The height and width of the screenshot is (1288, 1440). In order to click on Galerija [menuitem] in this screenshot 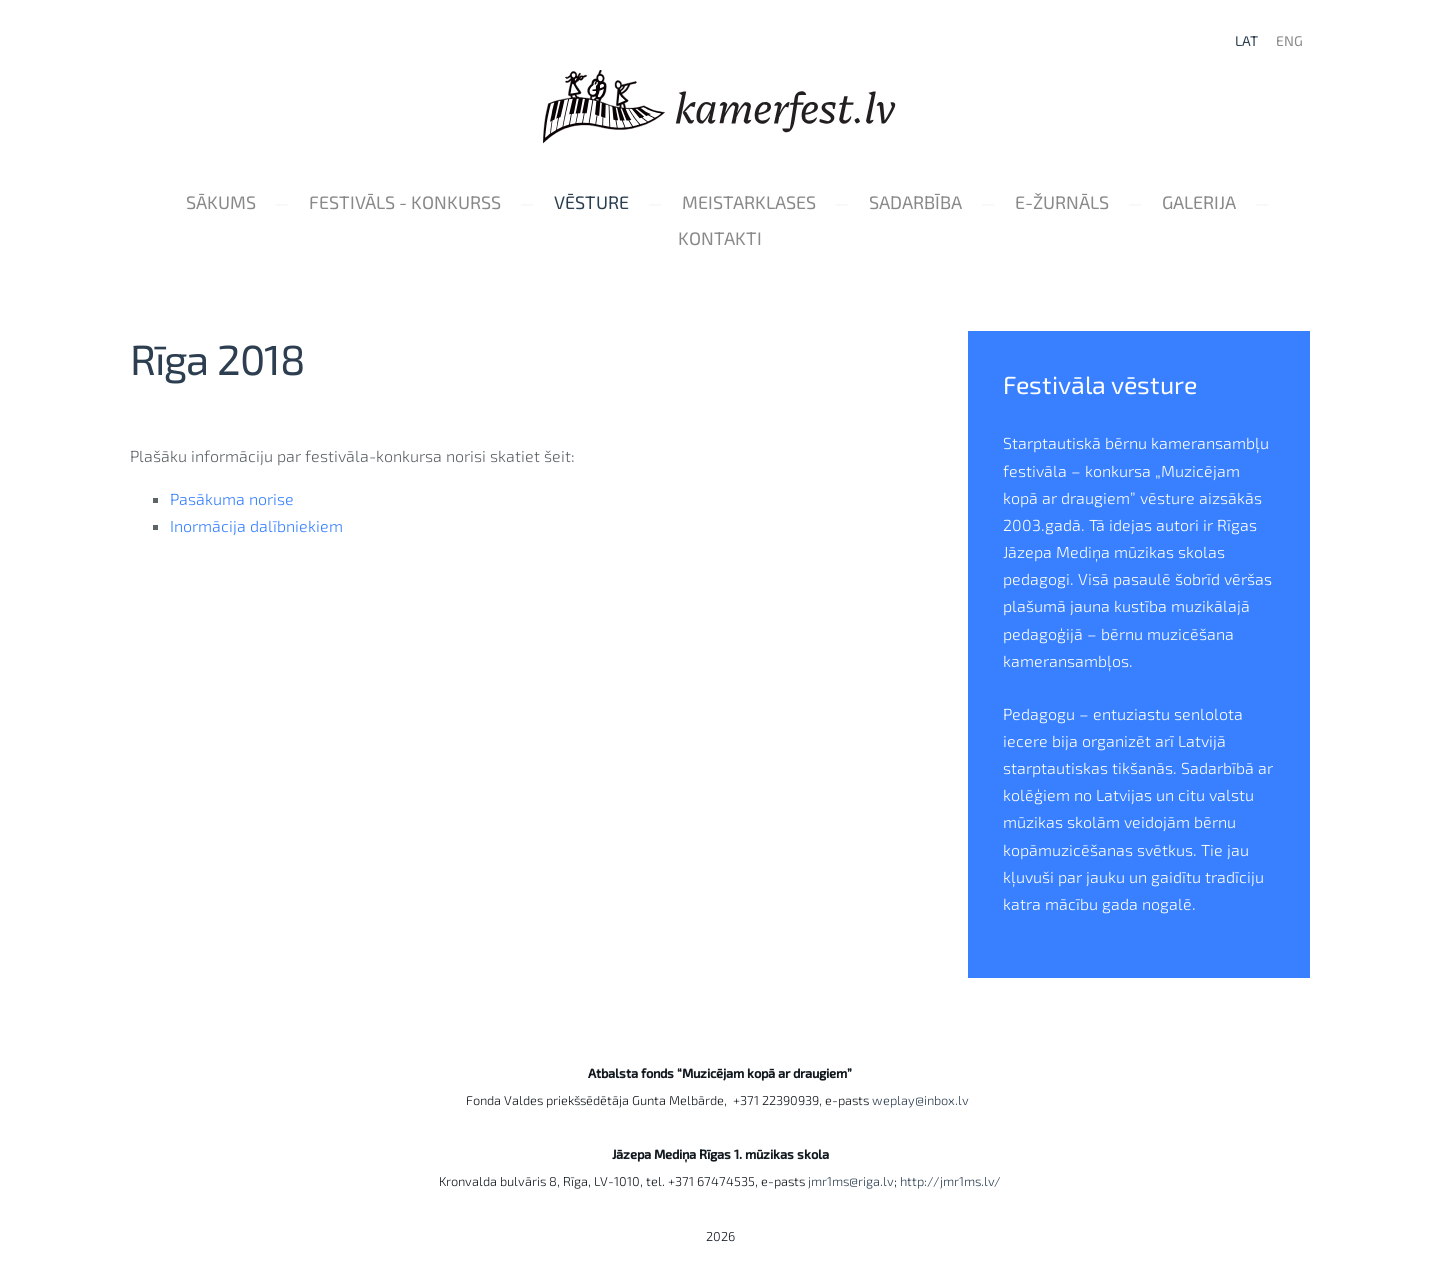, I will do `click(1199, 202)`.